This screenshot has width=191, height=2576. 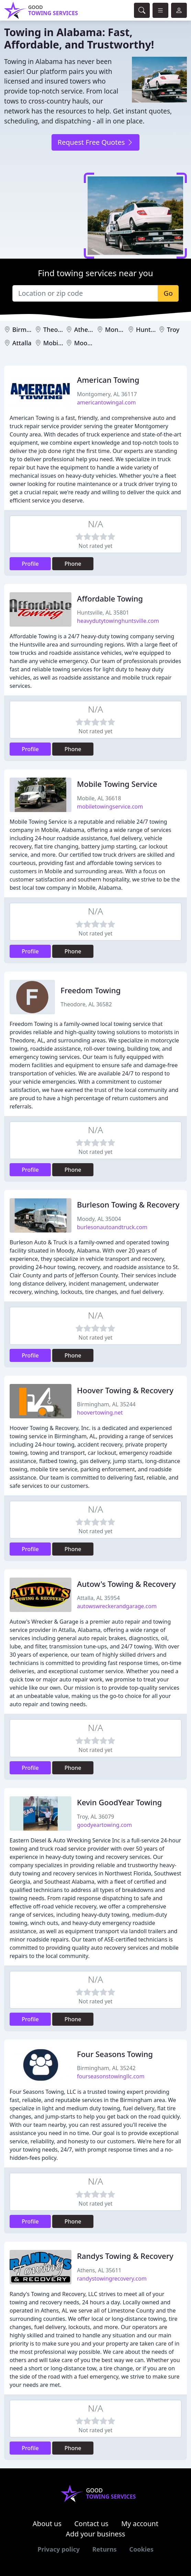 What do you see at coordinates (128, 1204) in the screenshot?
I see `Burleson Towing & Recovery` at bounding box center [128, 1204].